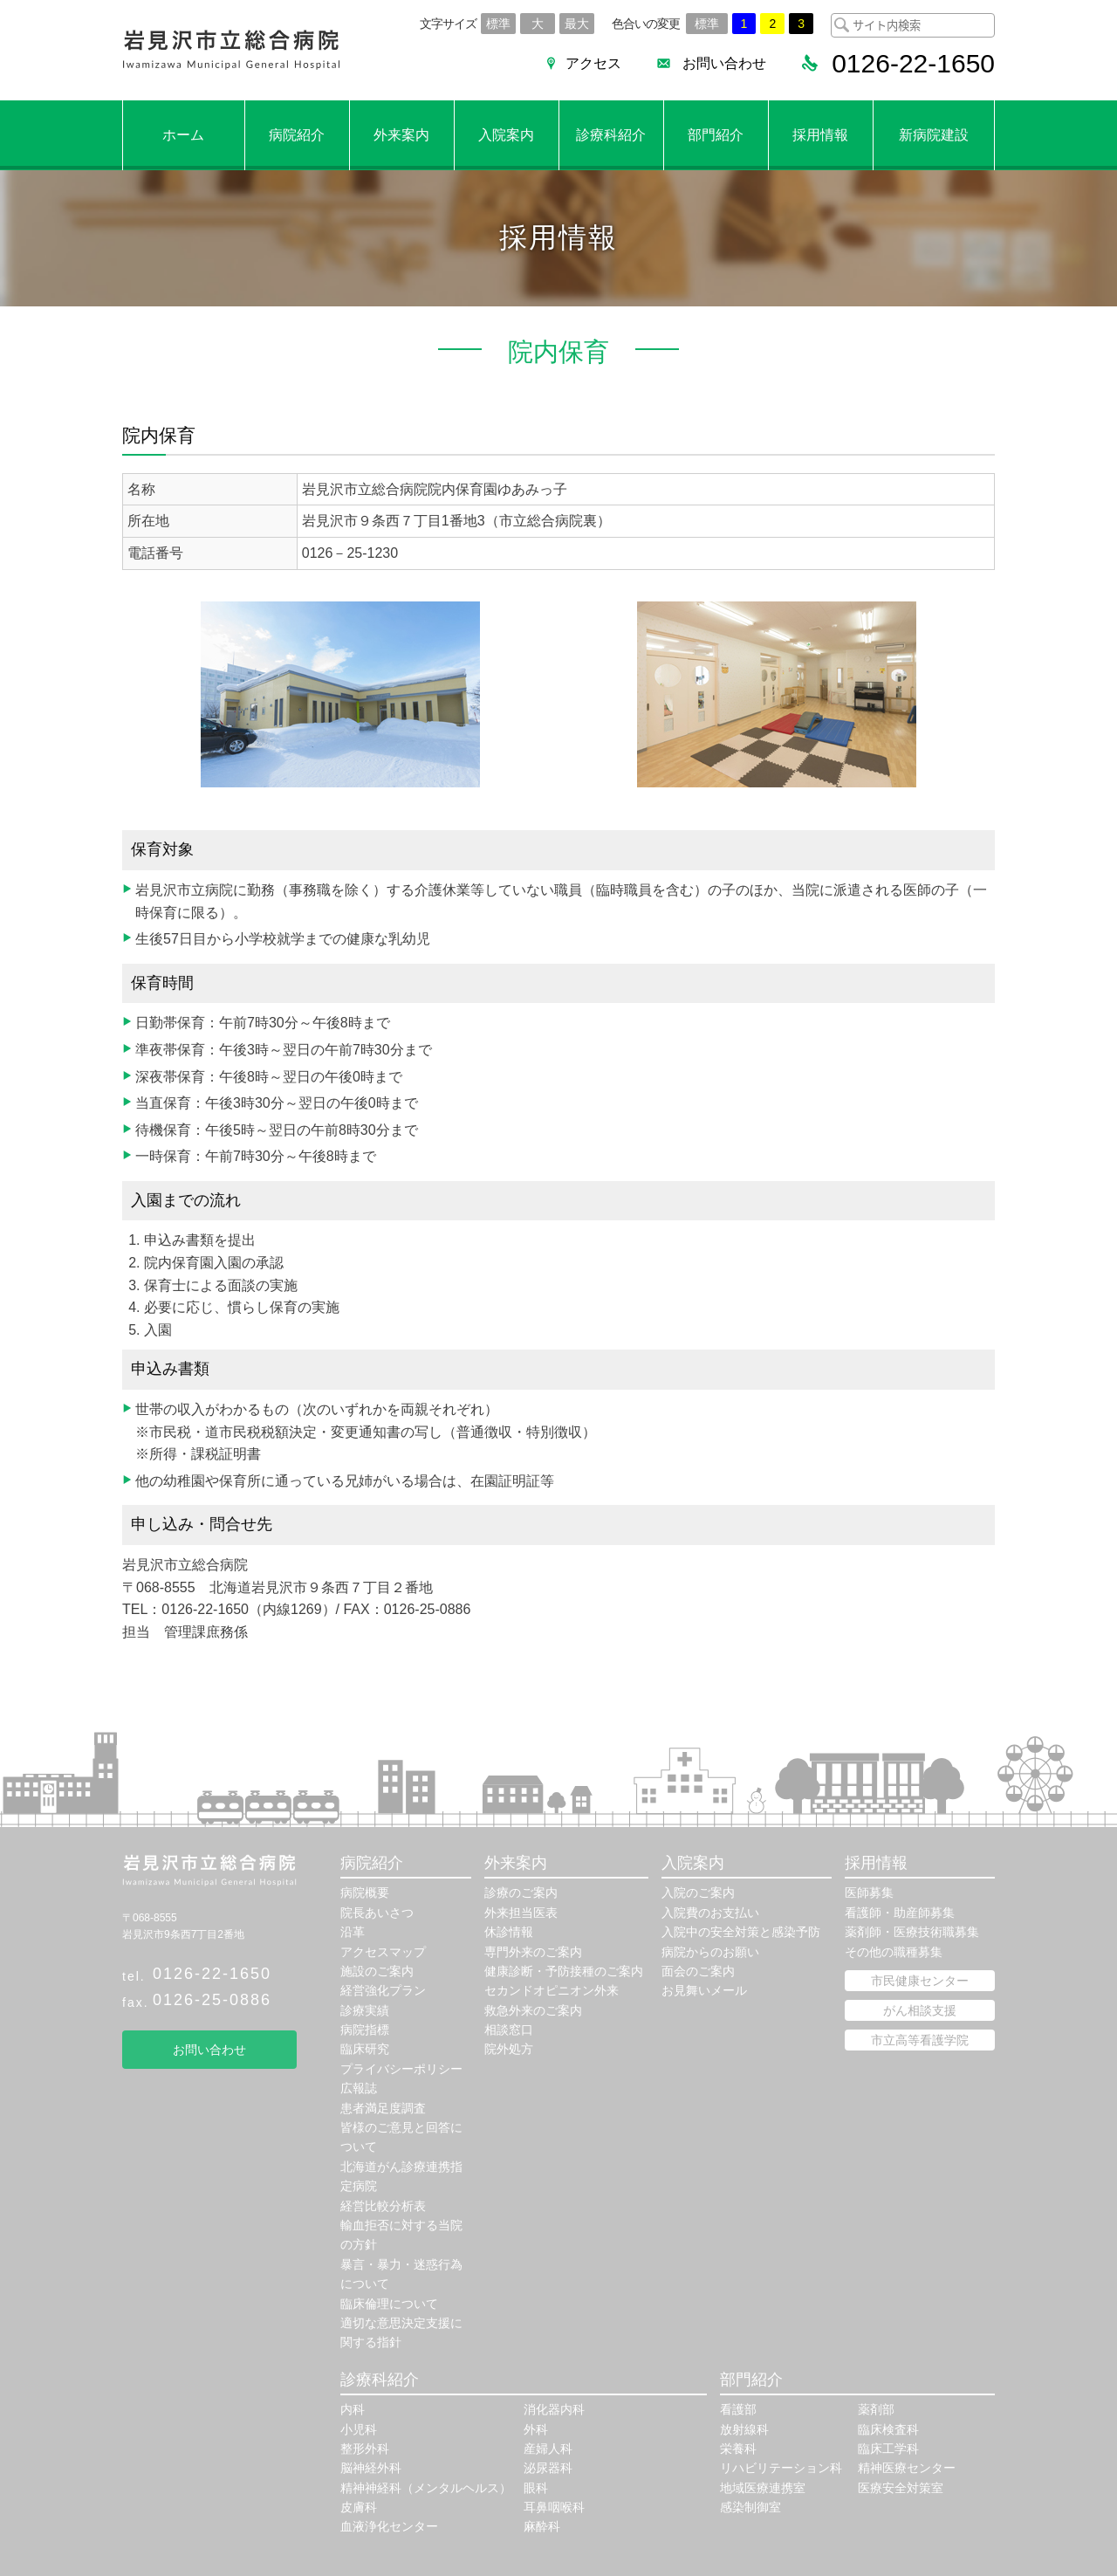  What do you see at coordinates (716, 134) in the screenshot?
I see `部門紹介` at bounding box center [716, 134].